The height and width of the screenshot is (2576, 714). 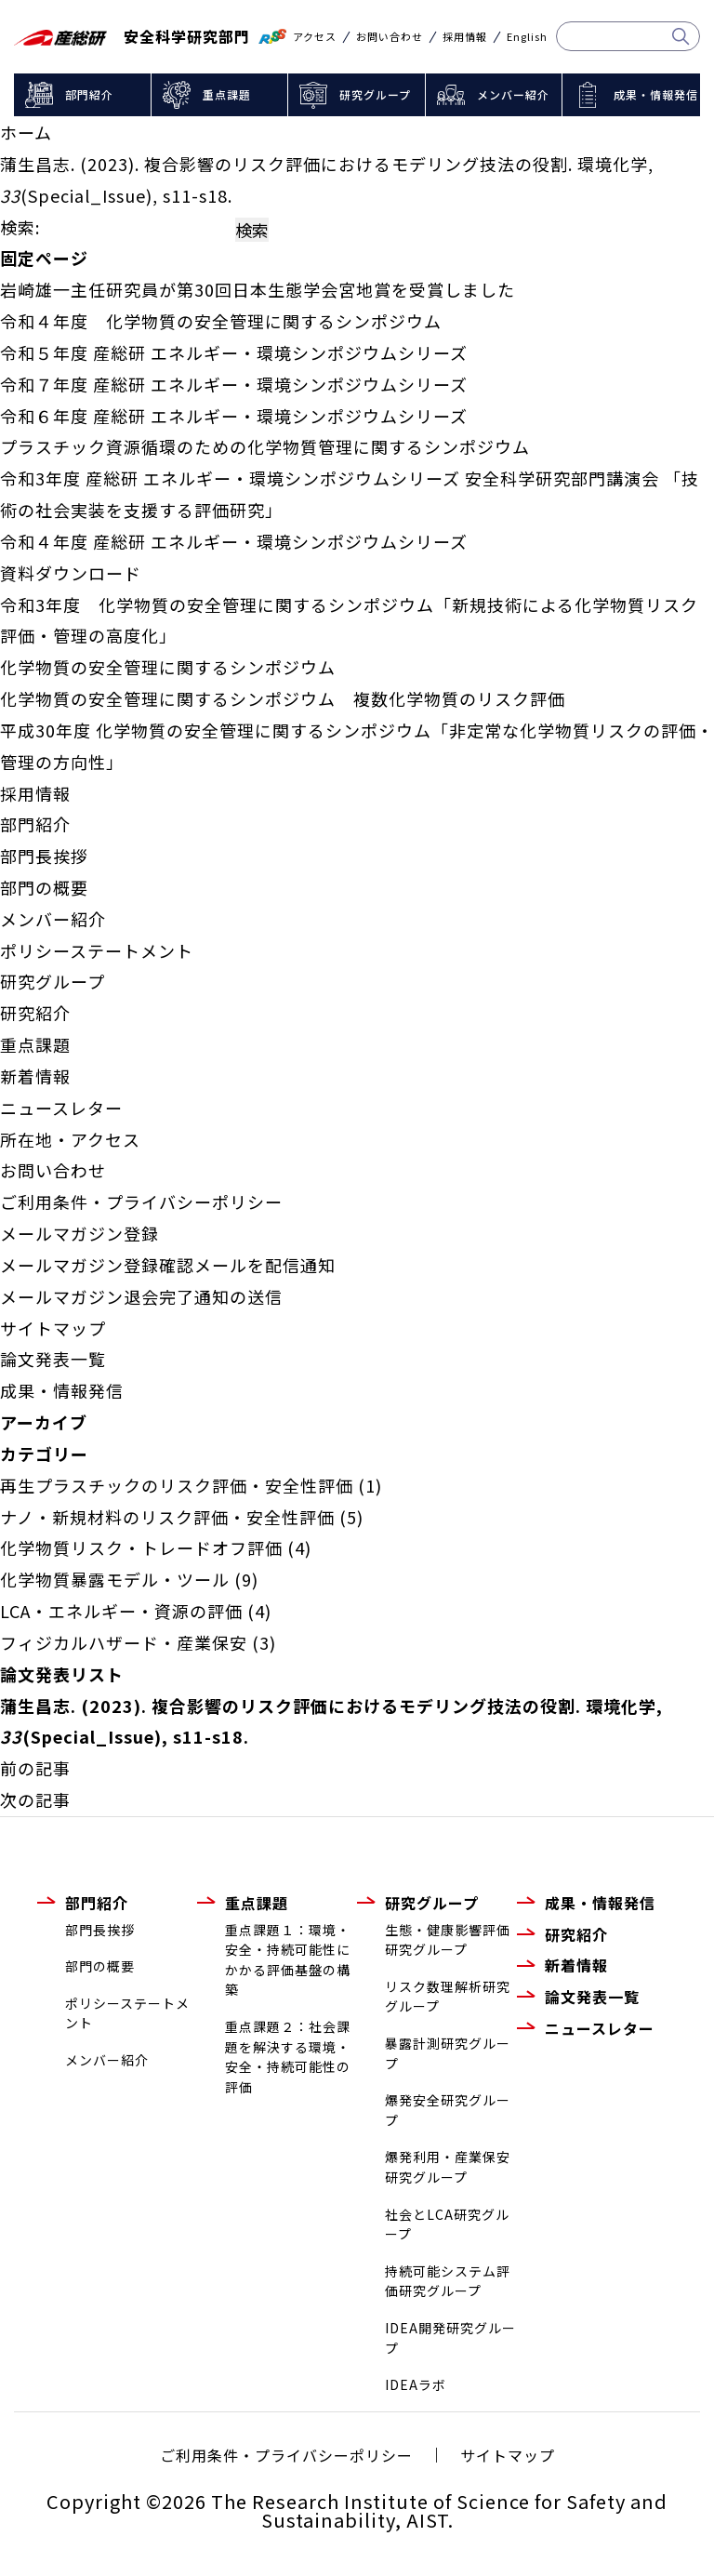 What do you see at coordinates (44, 887) in the screenshot?
I see `部門の概要` at bounding box center [44, 887].